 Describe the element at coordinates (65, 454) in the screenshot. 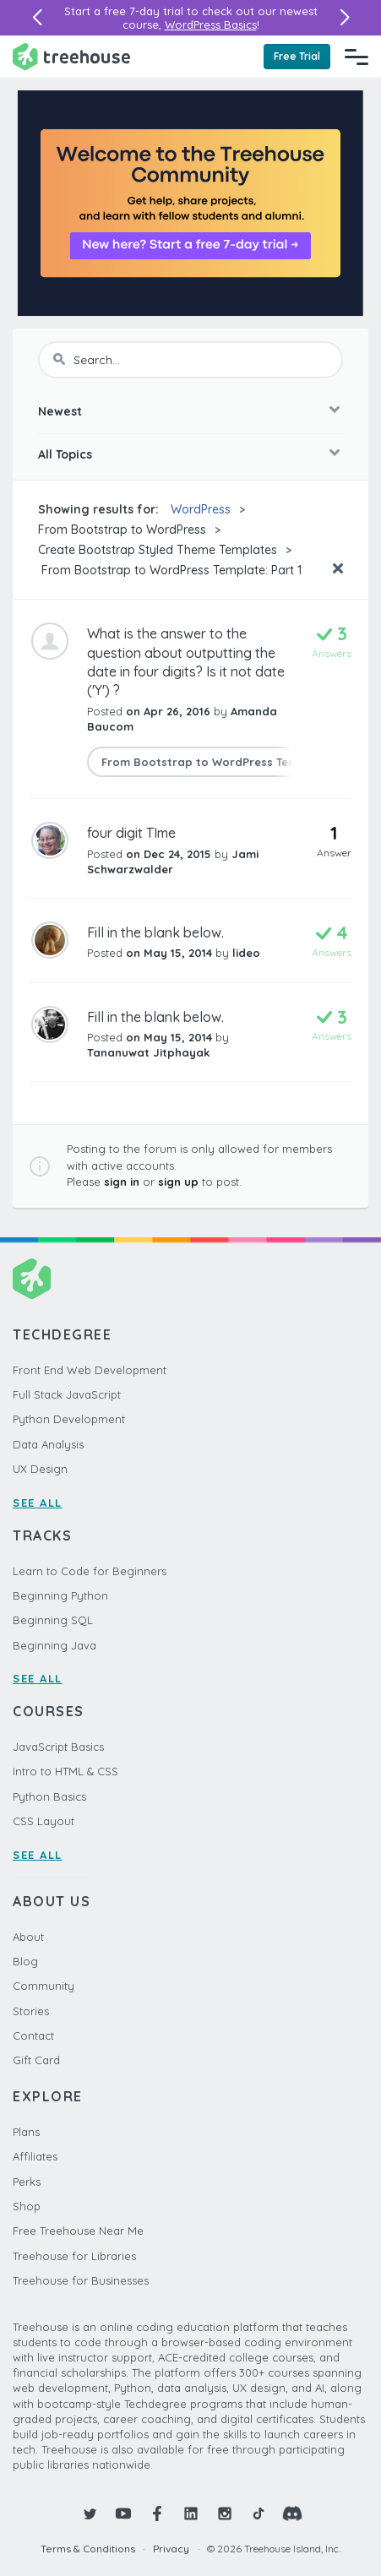

I see `All Topics` at that location.